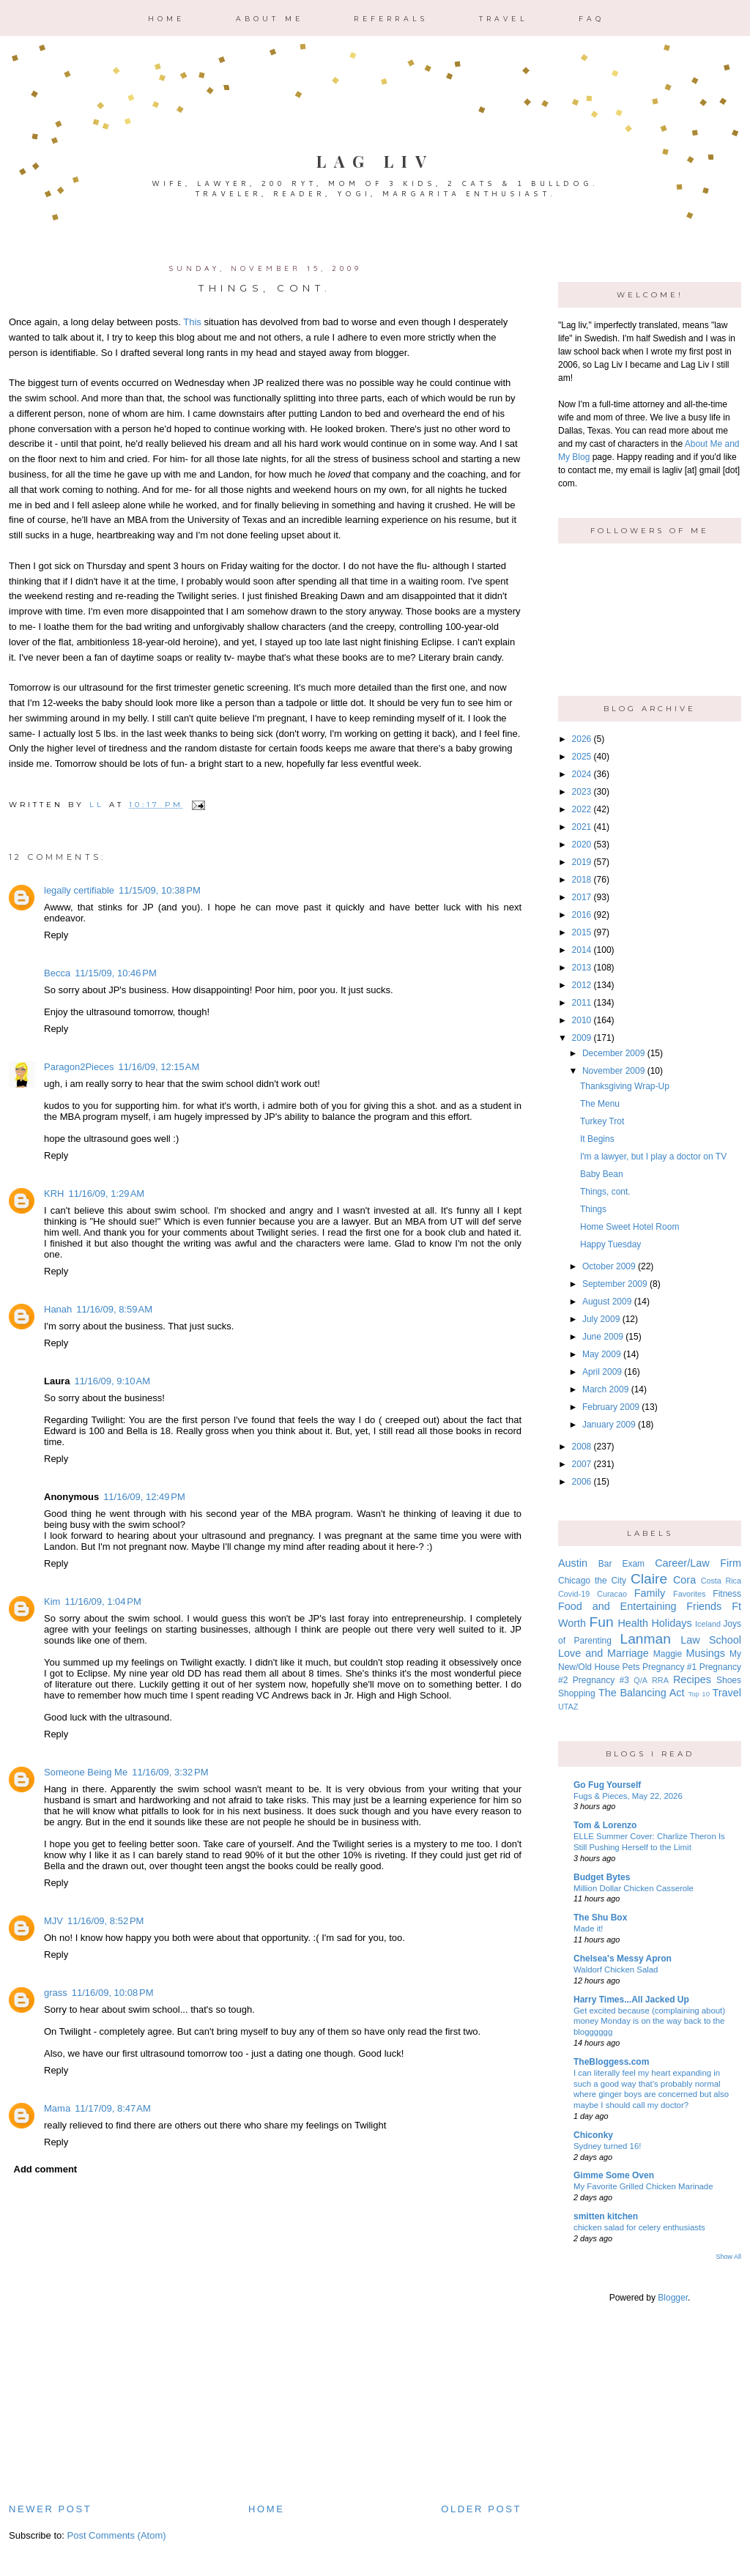 The width and height of the screenshot is (750, 2576). I want to click on Fugs & Pieces, May 22, 2026, so click(628, 1796).